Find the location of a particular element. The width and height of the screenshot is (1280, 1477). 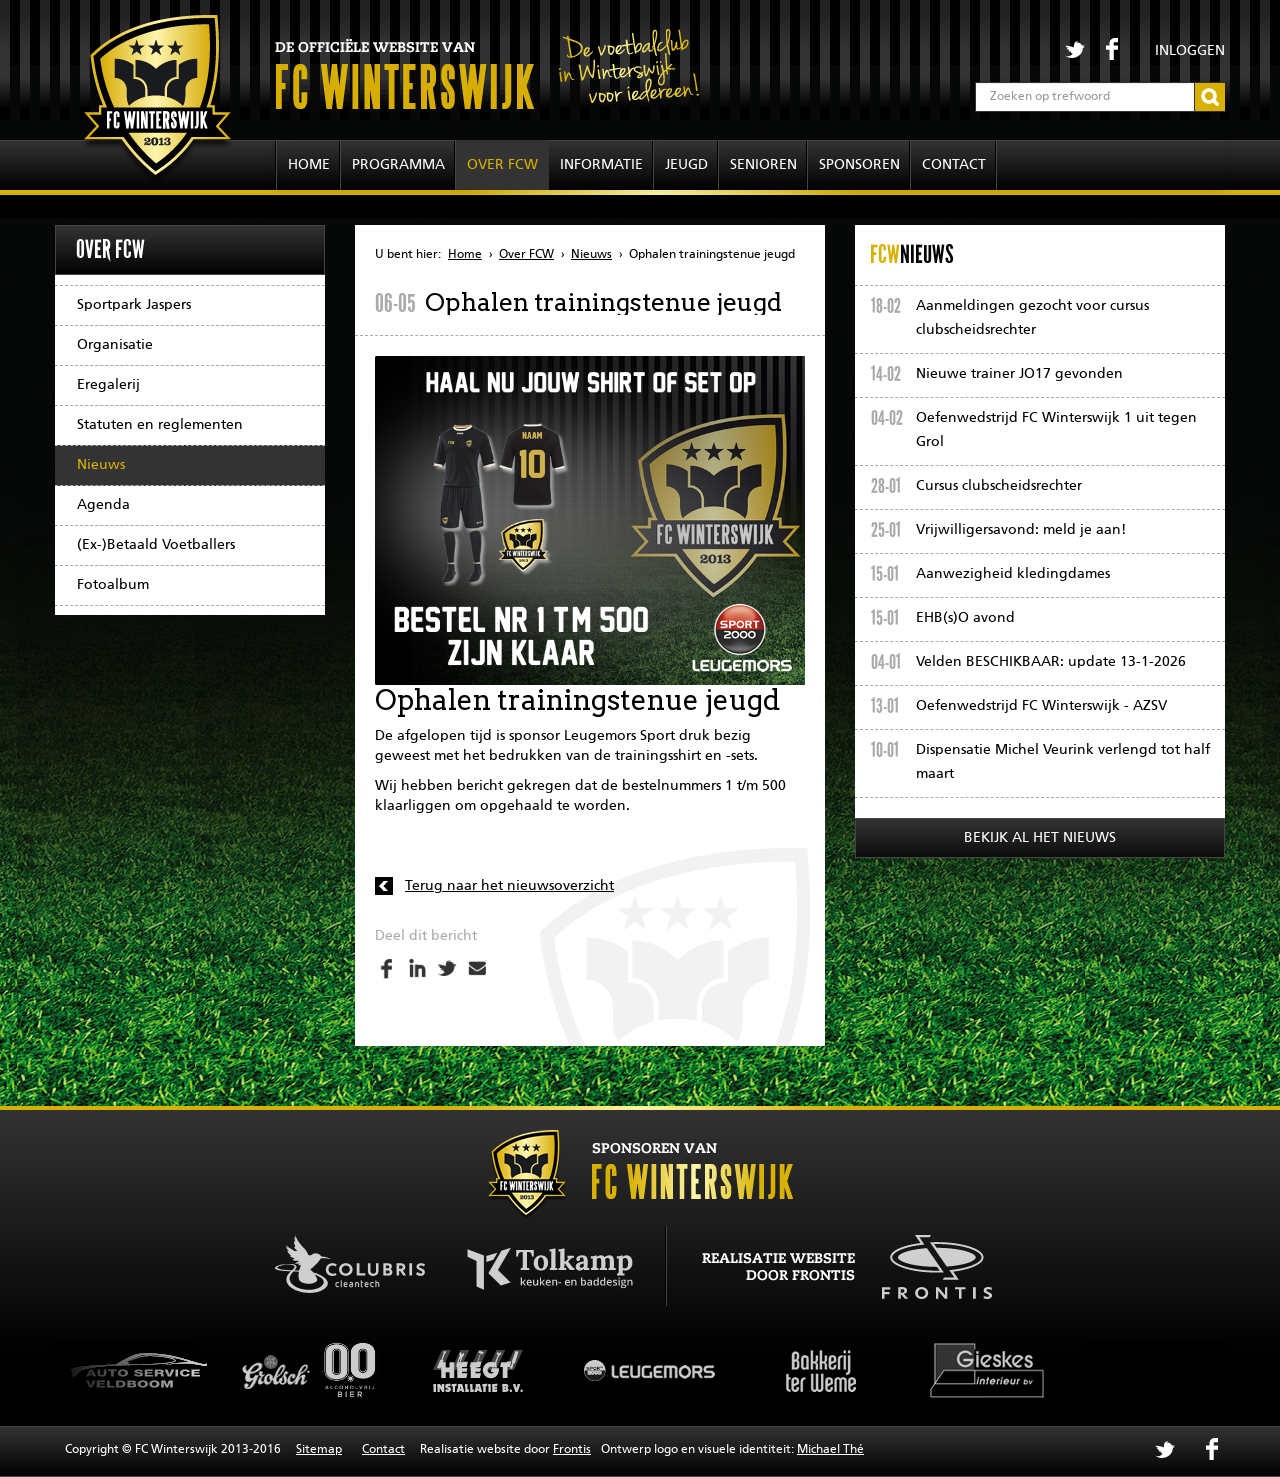

Sponsoren is located at coordinates (859, 165).